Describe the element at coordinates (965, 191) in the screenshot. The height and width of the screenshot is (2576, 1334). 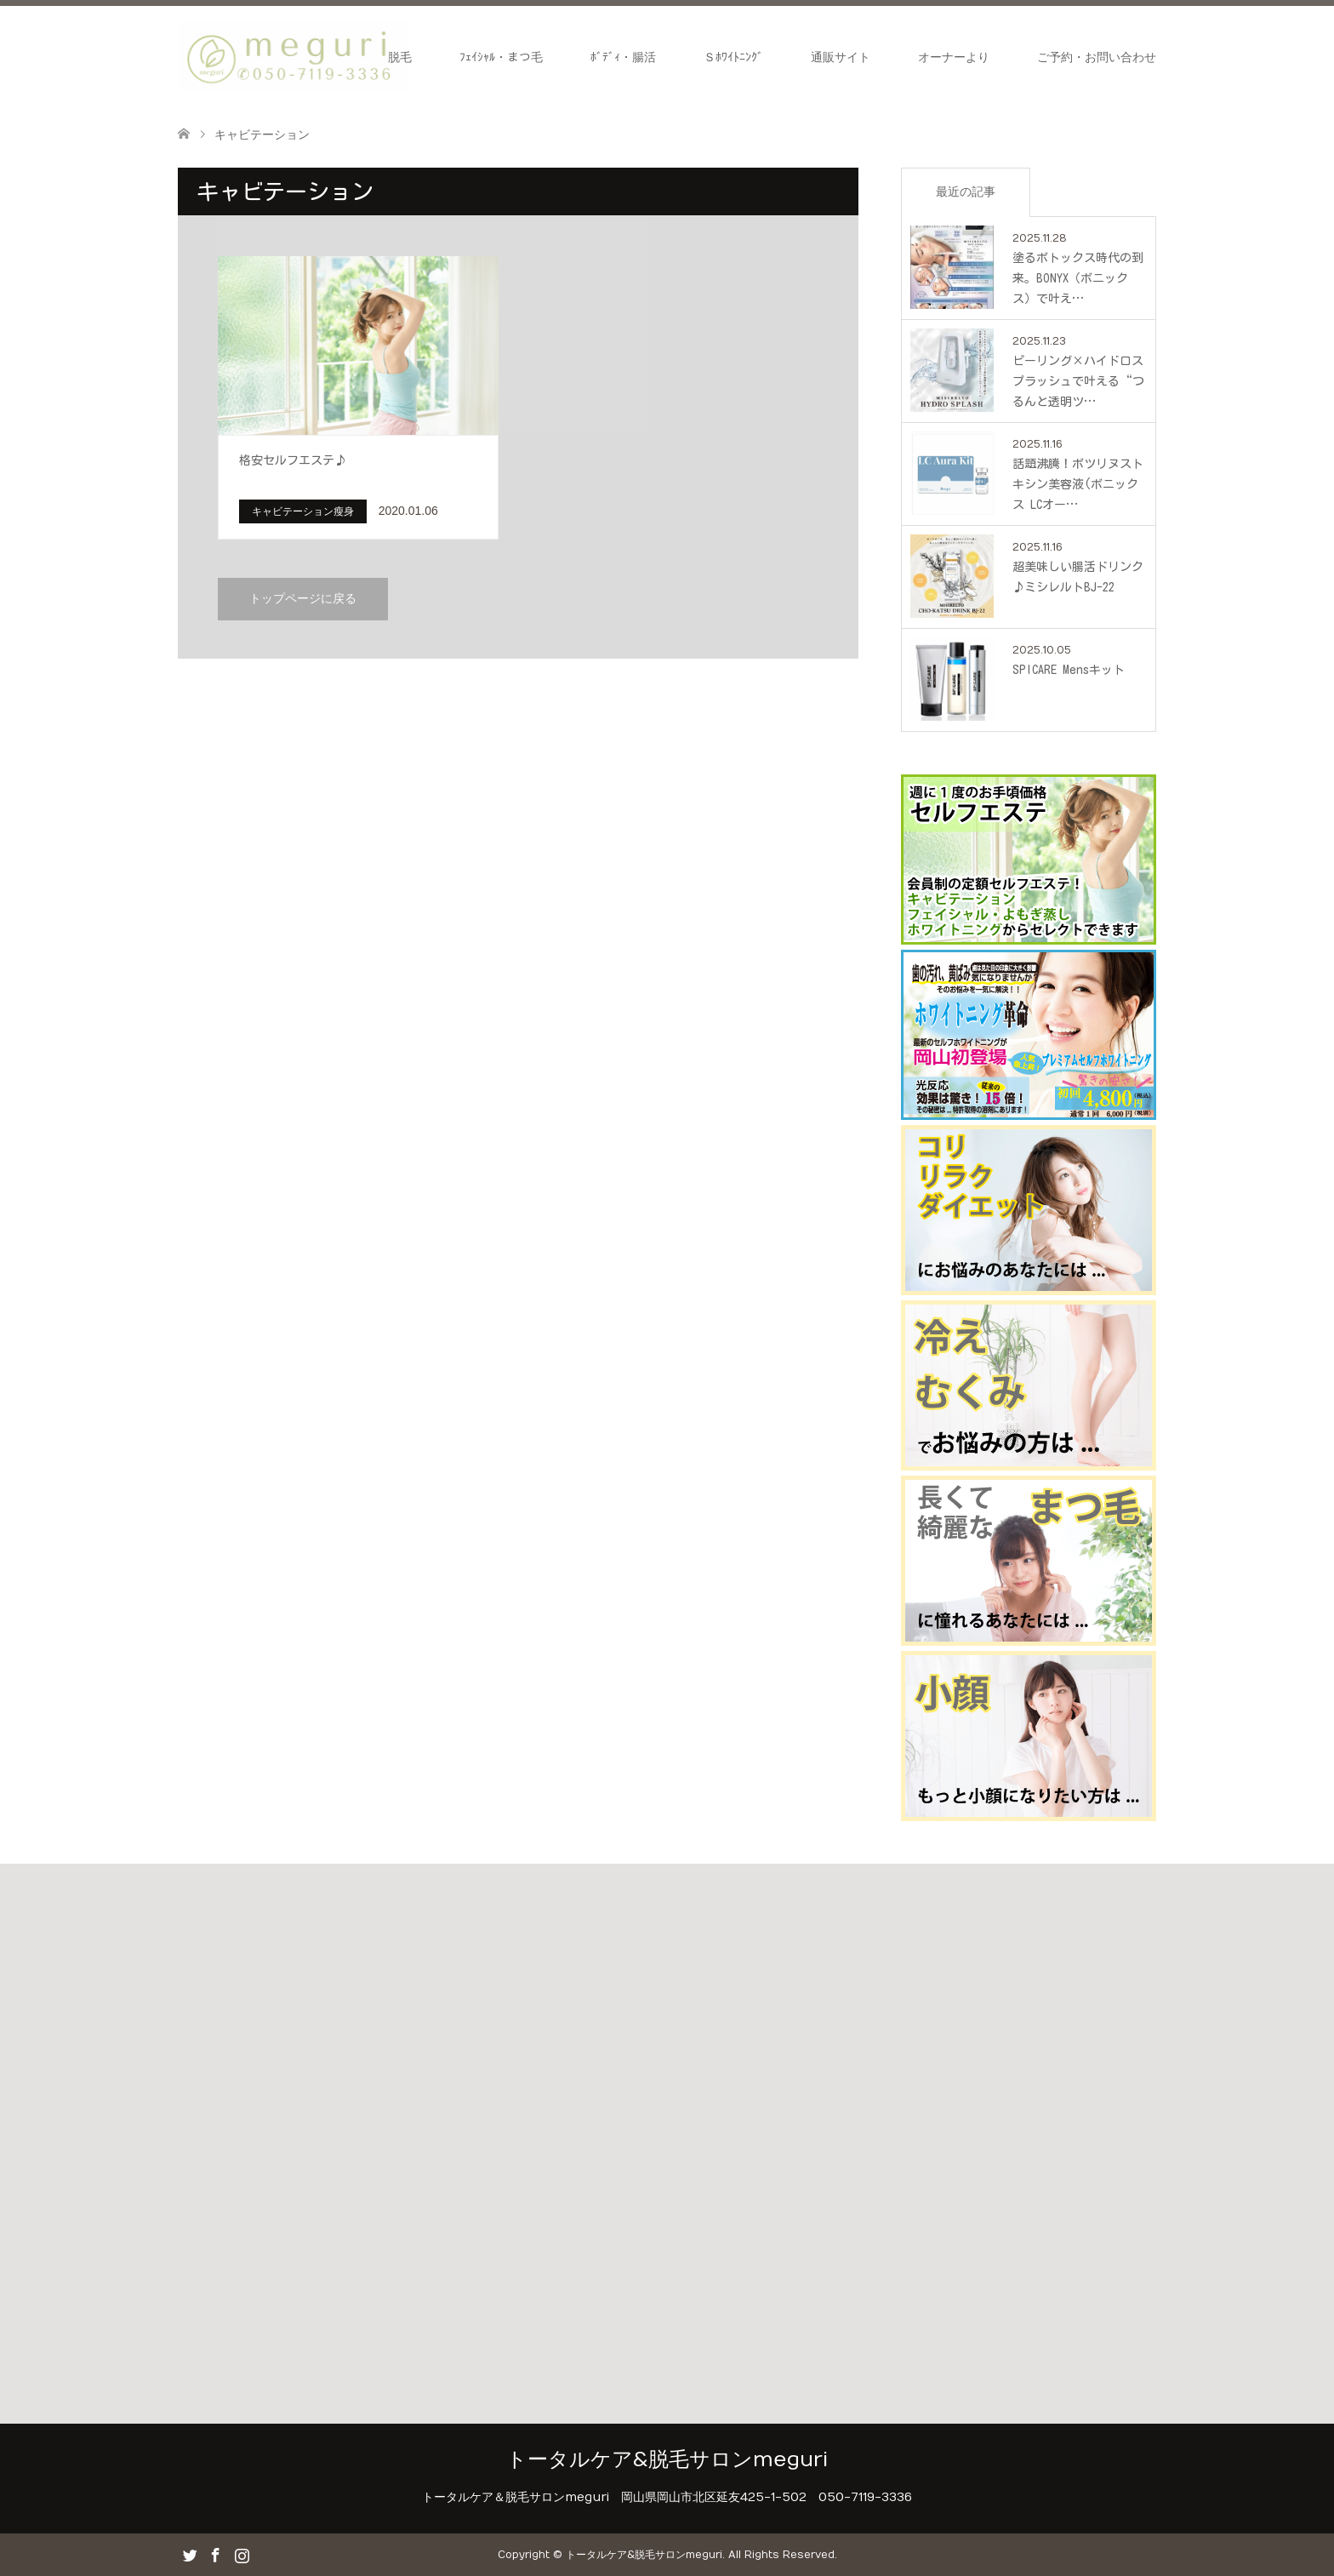
I see `最近の記事` at that location.